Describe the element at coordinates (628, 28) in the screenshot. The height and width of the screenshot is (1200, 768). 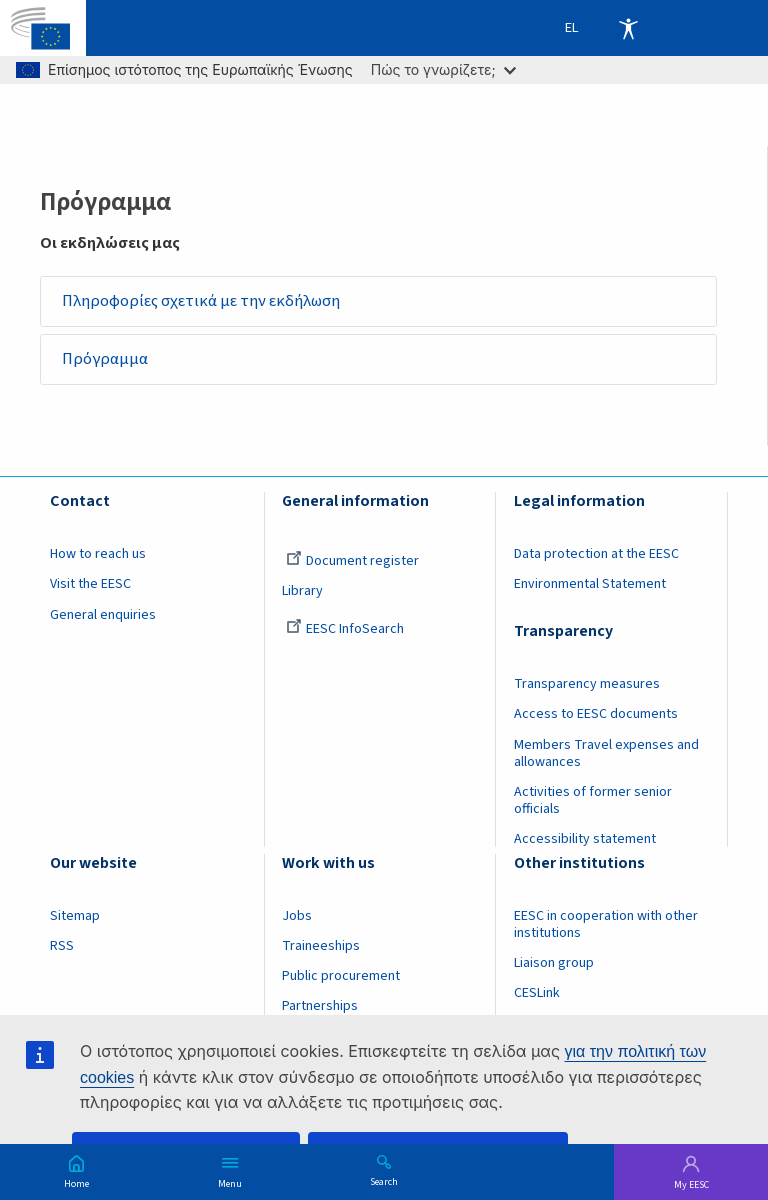
I see `Accessibility` at that location.